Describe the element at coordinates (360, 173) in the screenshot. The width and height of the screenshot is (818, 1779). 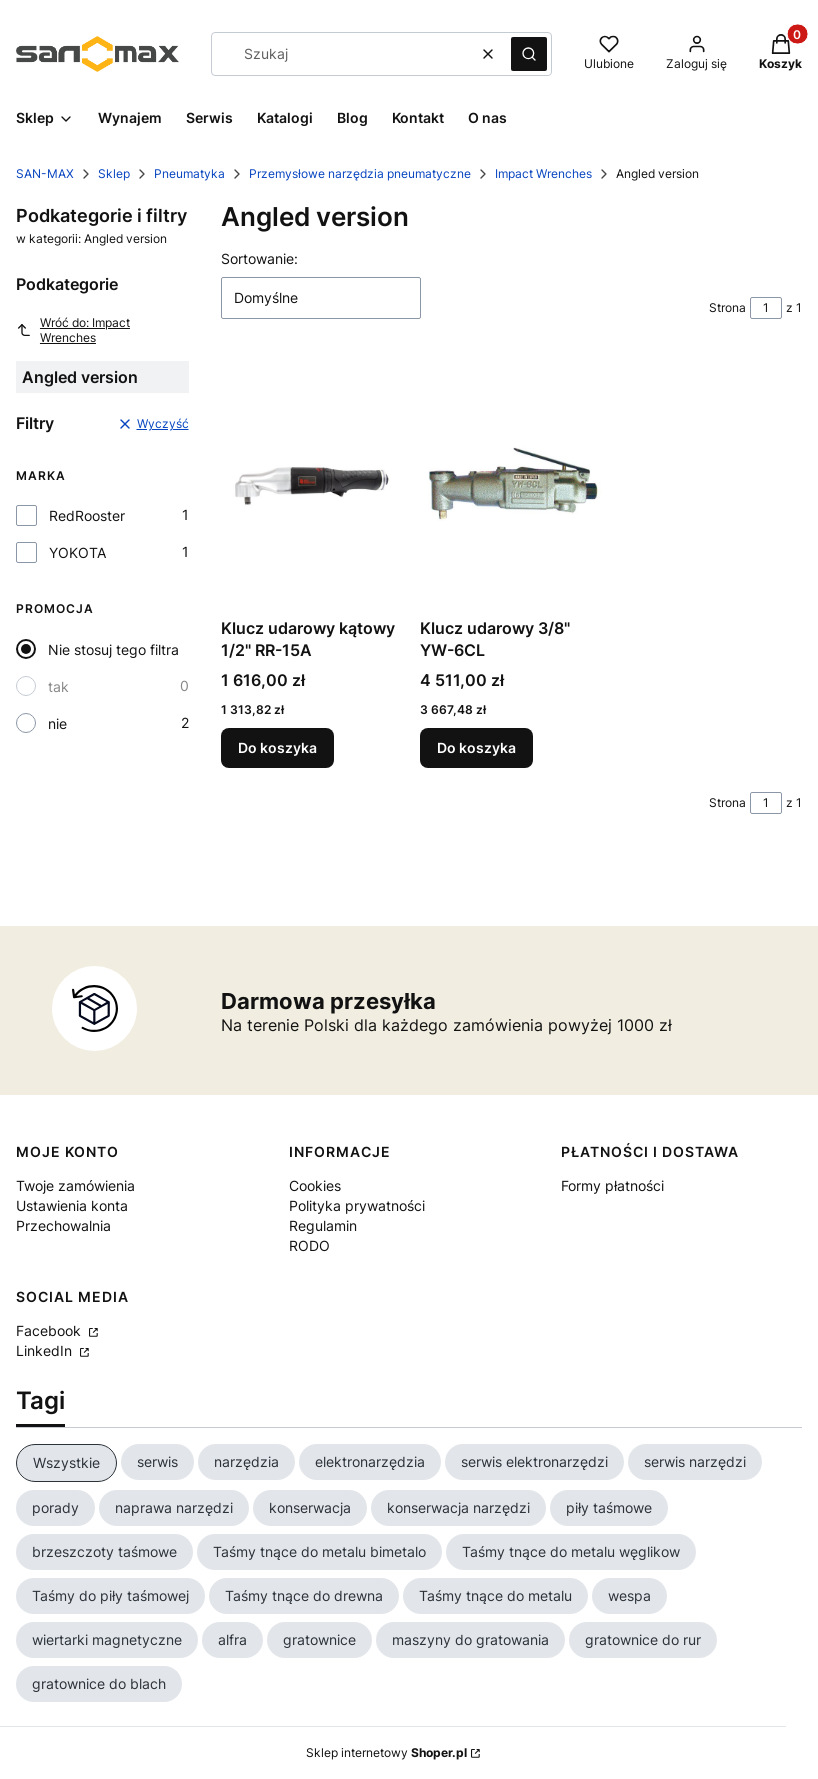
I see `Przemysłowe narzędzia pneumatyczne` at that location.